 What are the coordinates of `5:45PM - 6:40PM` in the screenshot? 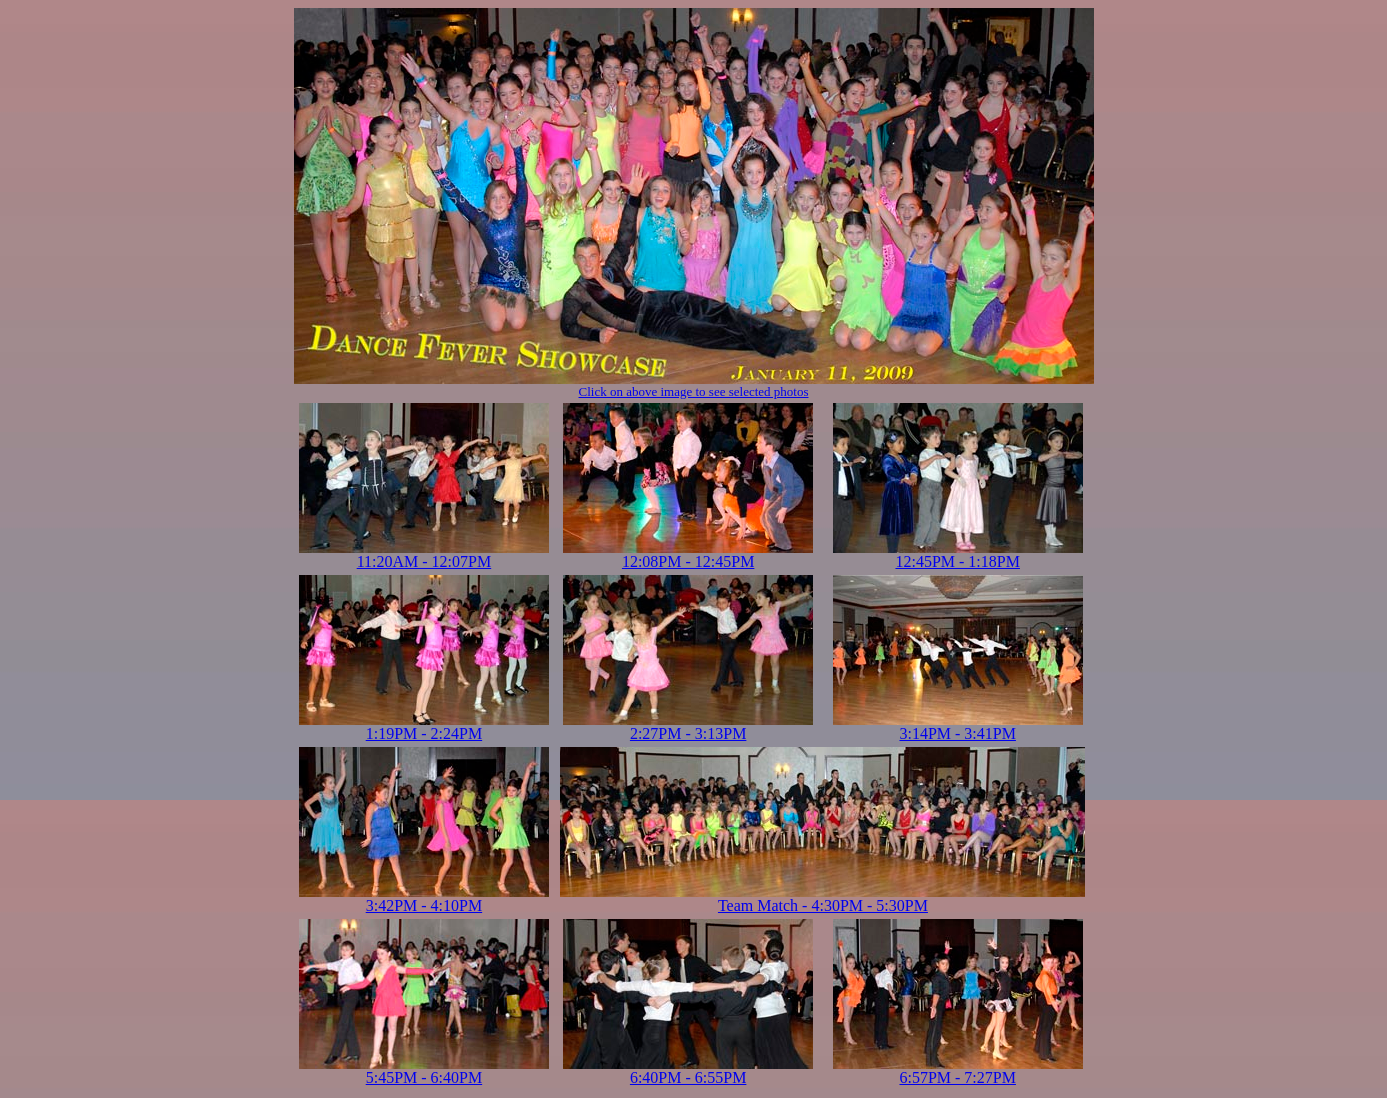 It's located at (424, 1070).